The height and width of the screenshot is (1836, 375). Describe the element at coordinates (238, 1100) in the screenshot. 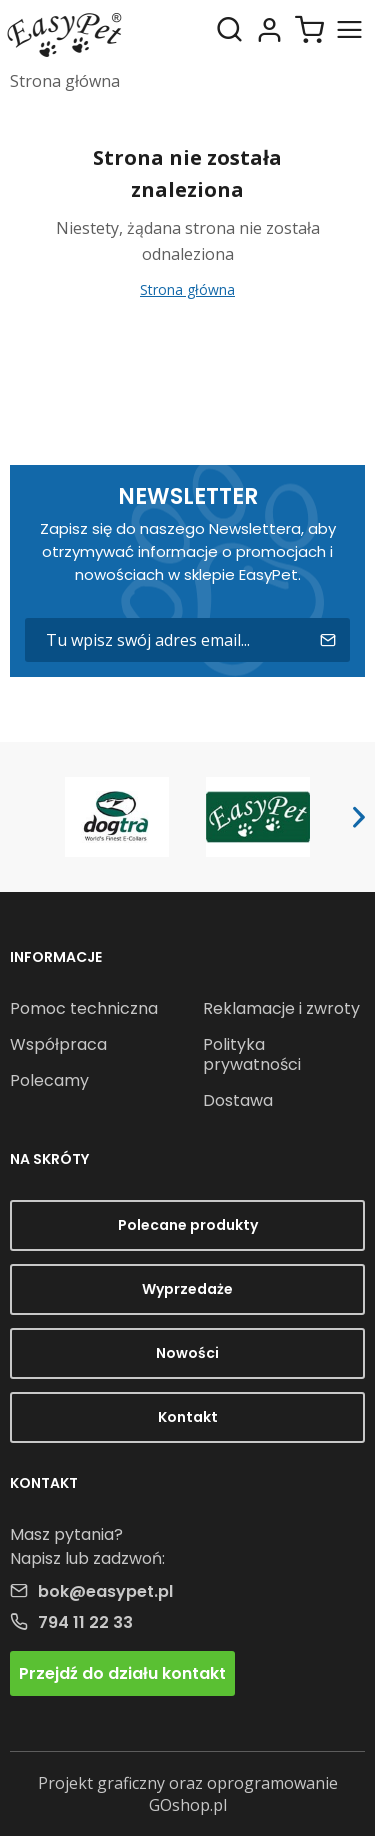

I see `Dostawa` at that location.